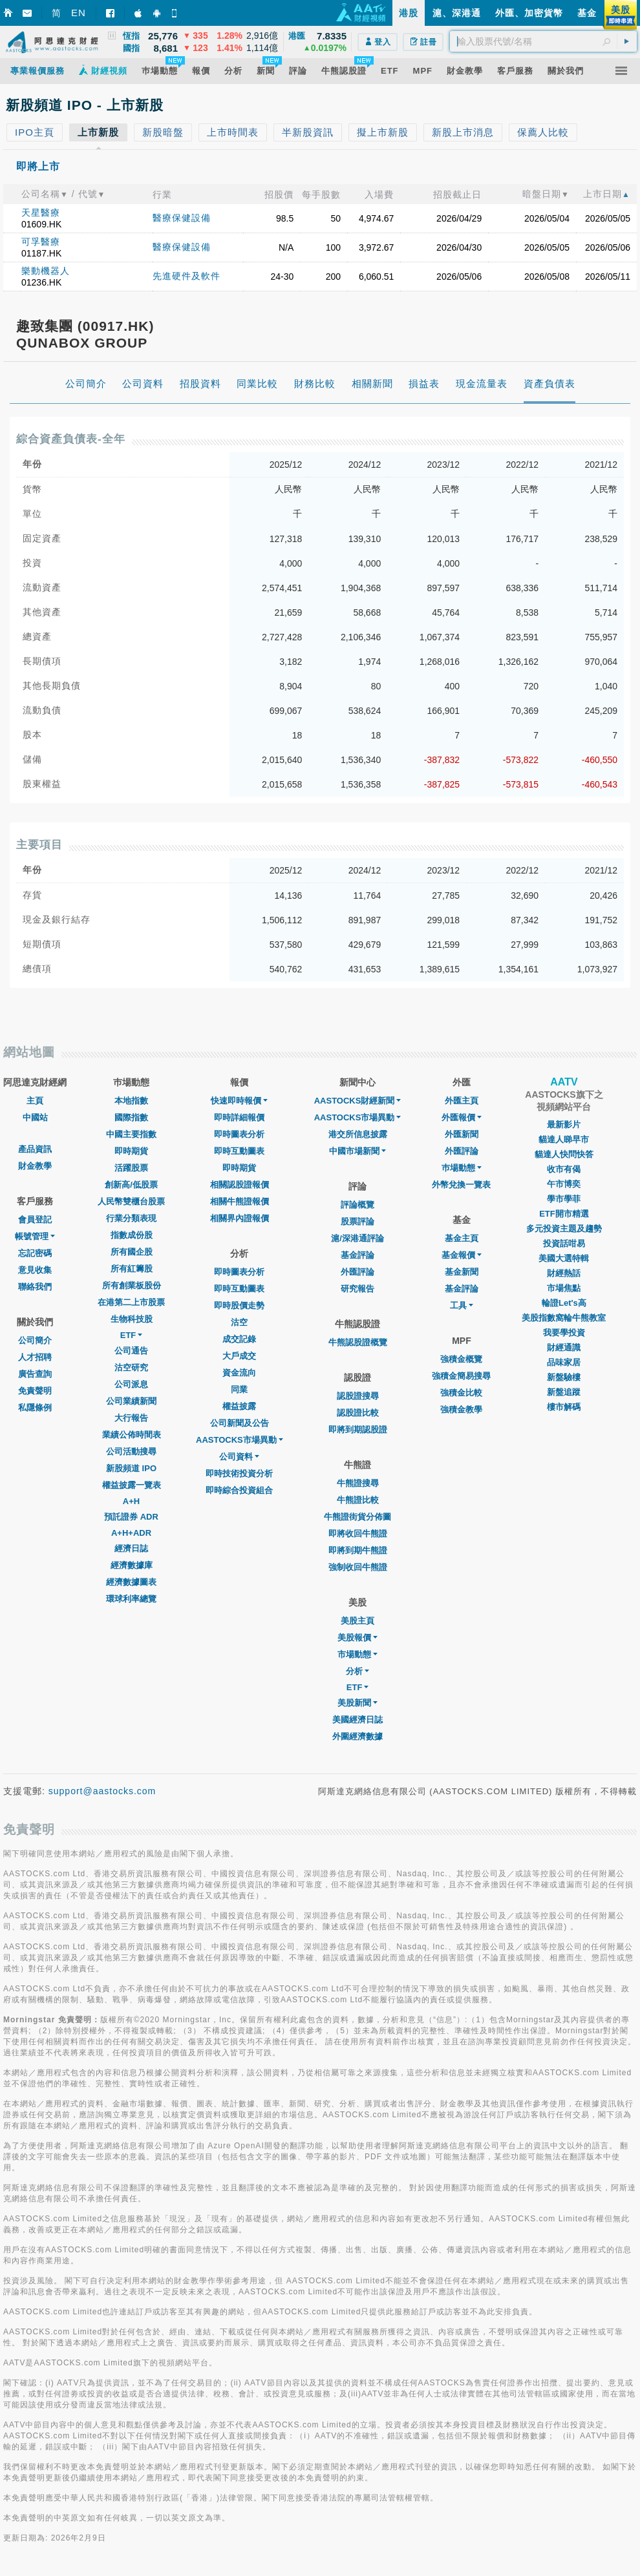  Describe the element at coordinates (564, 1154) in the screenshot. I see `貓達人快問快答` at that location.